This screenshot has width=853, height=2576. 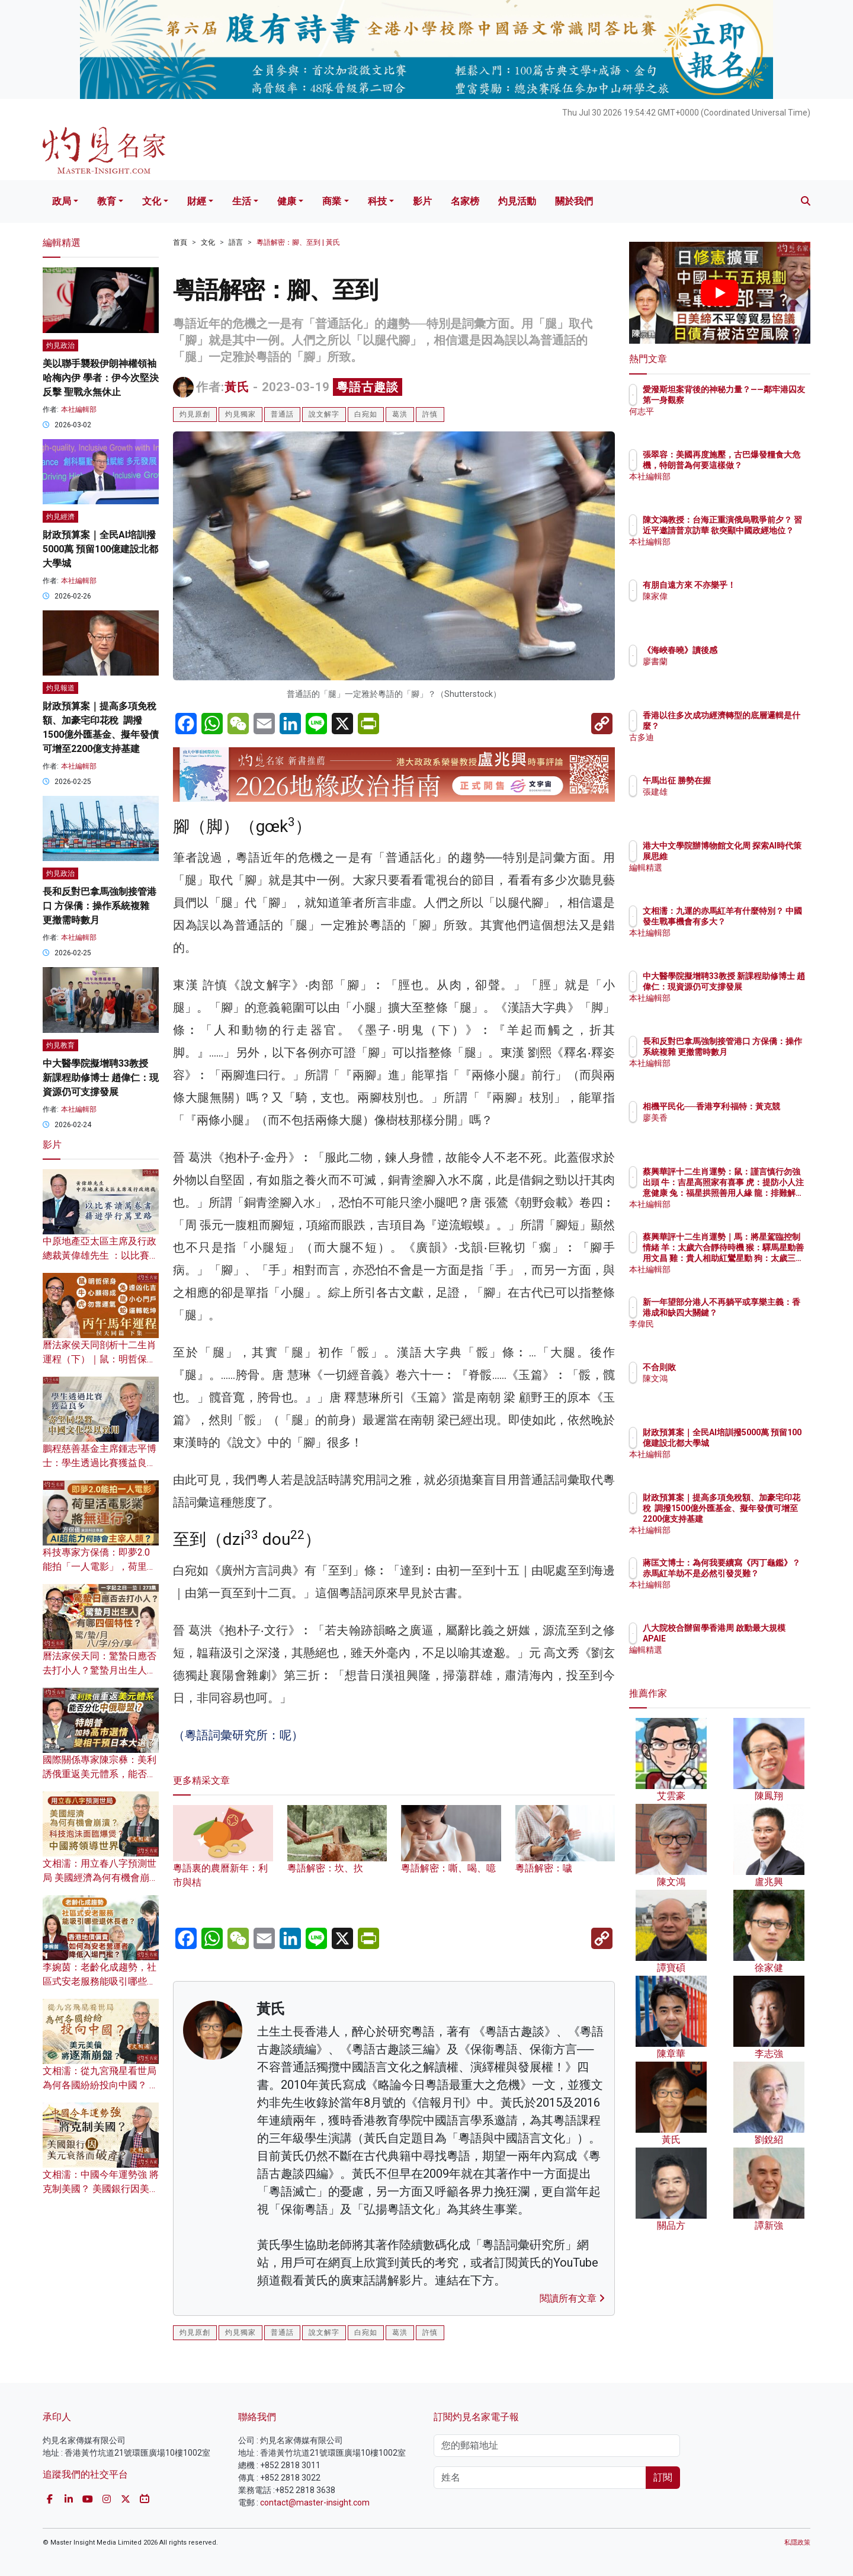 What do you see at coordinates (101, 2085) in the screenshot?
I see `文相濡：從九宮飛星看世局 為何各國紛紛投向中國？ 美元美債將逐漸崩盤？` at bounding box center [101, 2085].